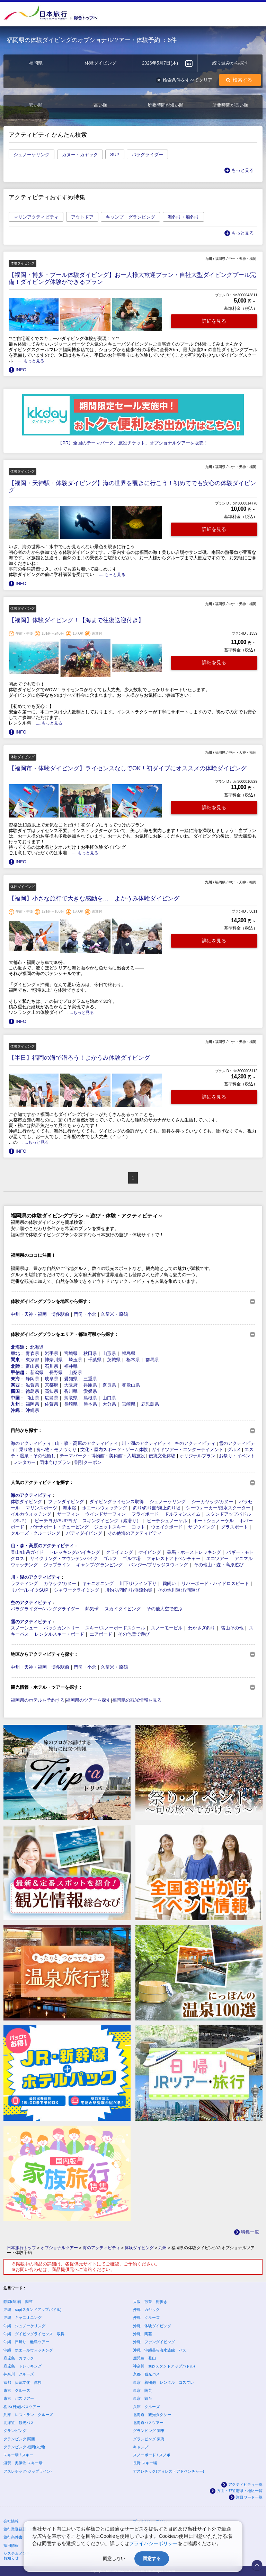 The height and width of the screenshot is (2576, 266). What do you see at coordinates (114, 1359) in the screenshot?
I see `茨城県` at bounding box center [114, 1359].